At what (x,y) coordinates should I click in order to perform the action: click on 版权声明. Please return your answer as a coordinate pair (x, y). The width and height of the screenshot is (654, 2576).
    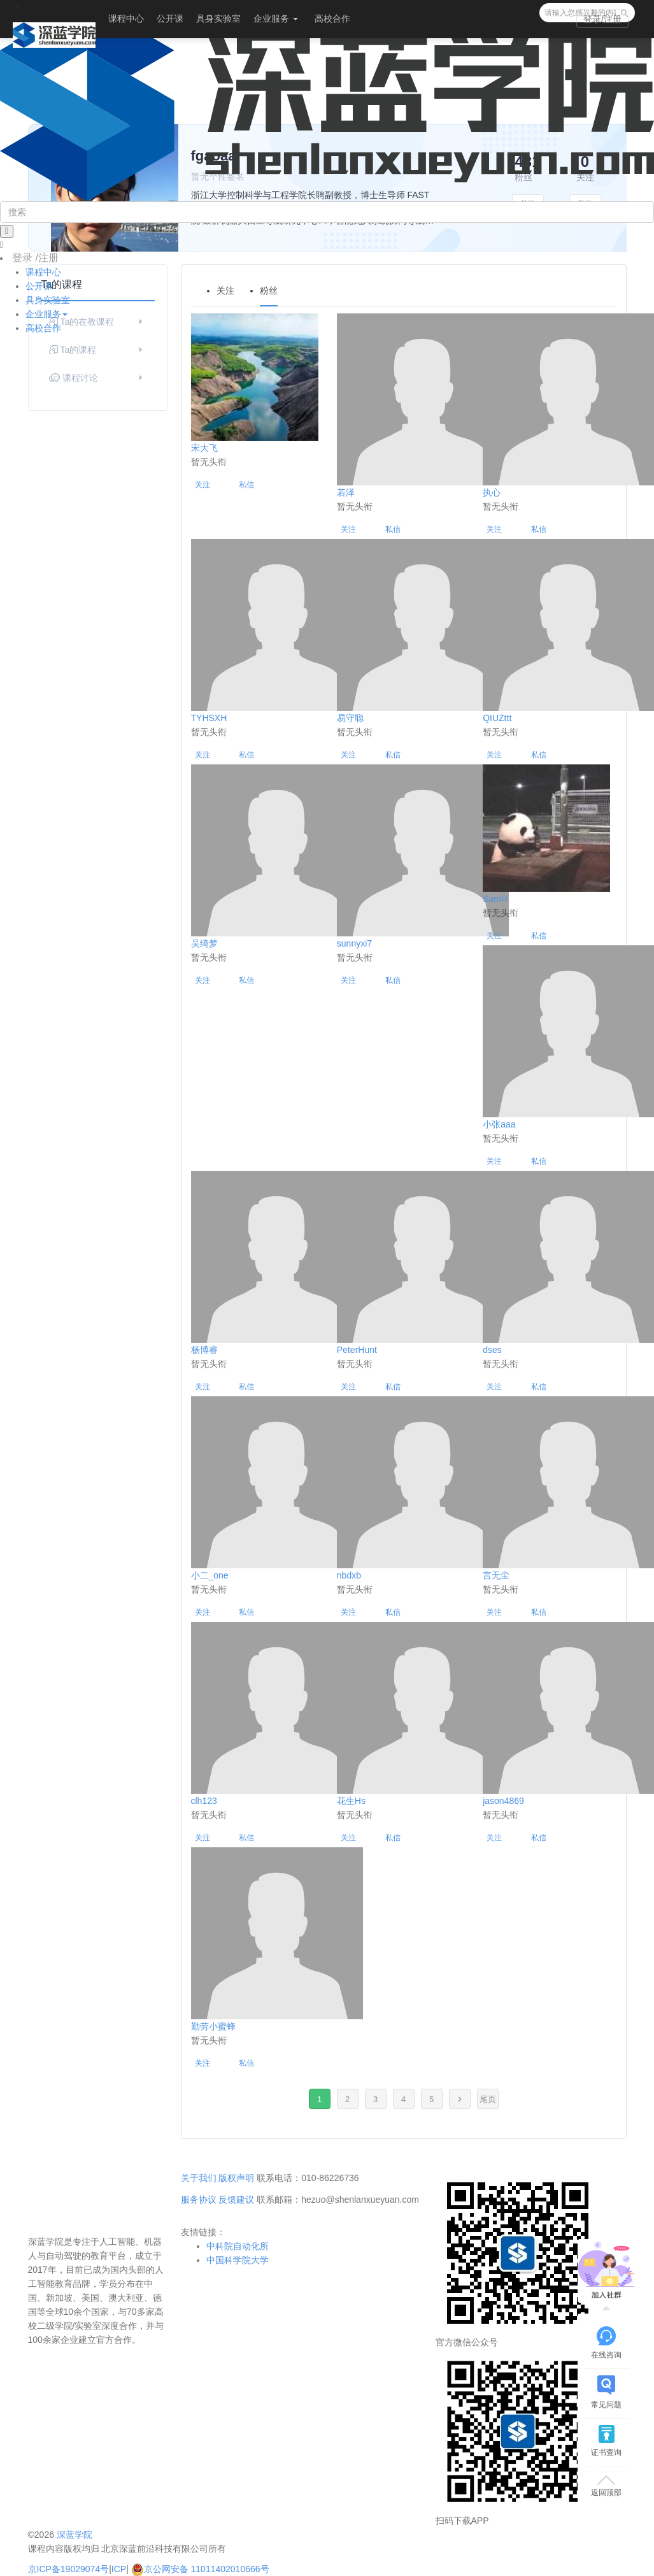
    Looking at the image, I should click on (236, 2178).